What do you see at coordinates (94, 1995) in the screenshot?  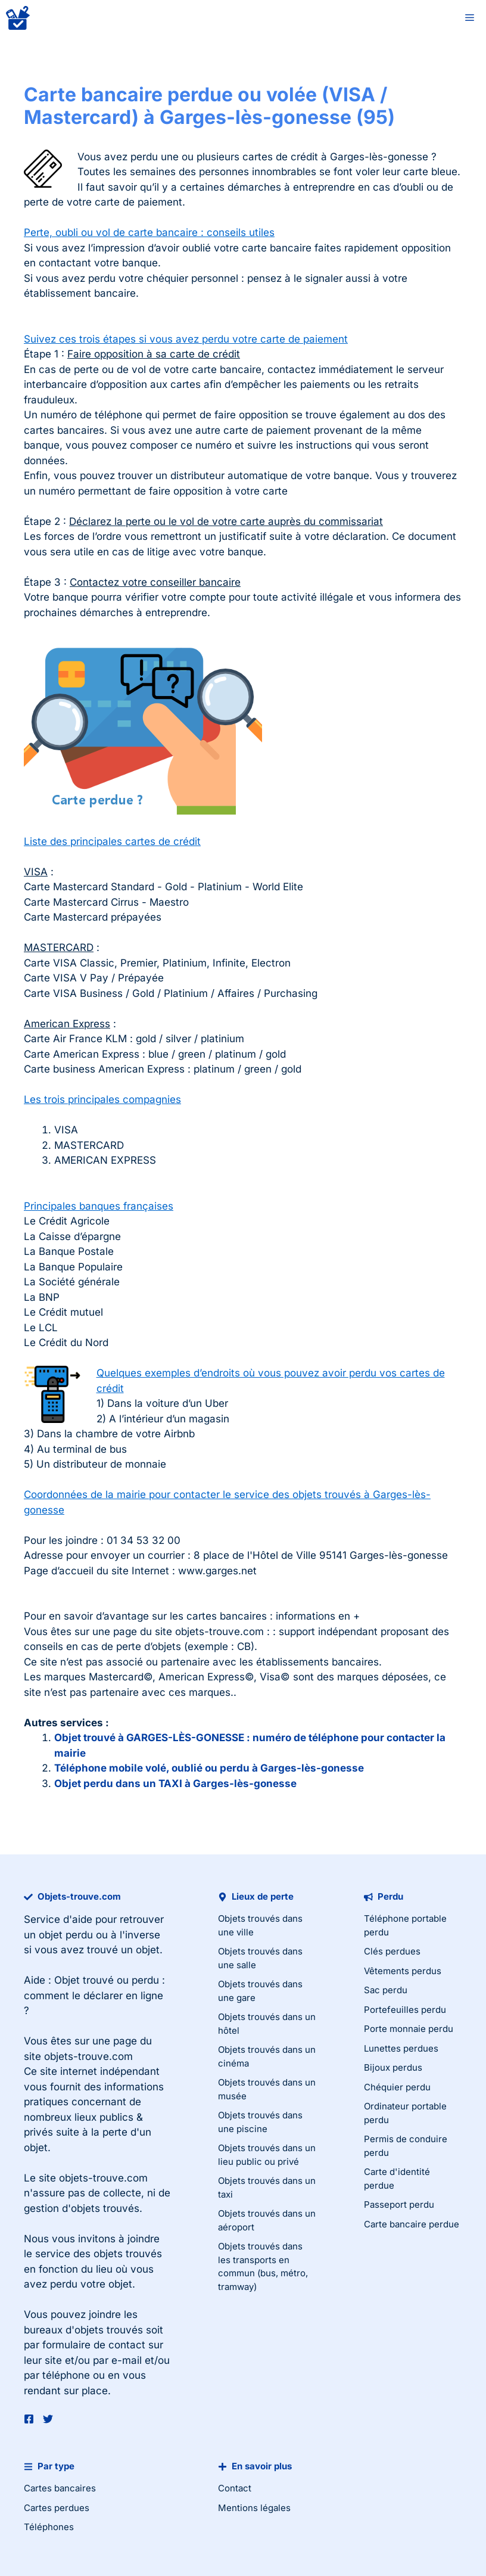 I see `Objet trouvé ou perdu : comment le déclarer en ligne ?` at bounding box center [94, 1995].